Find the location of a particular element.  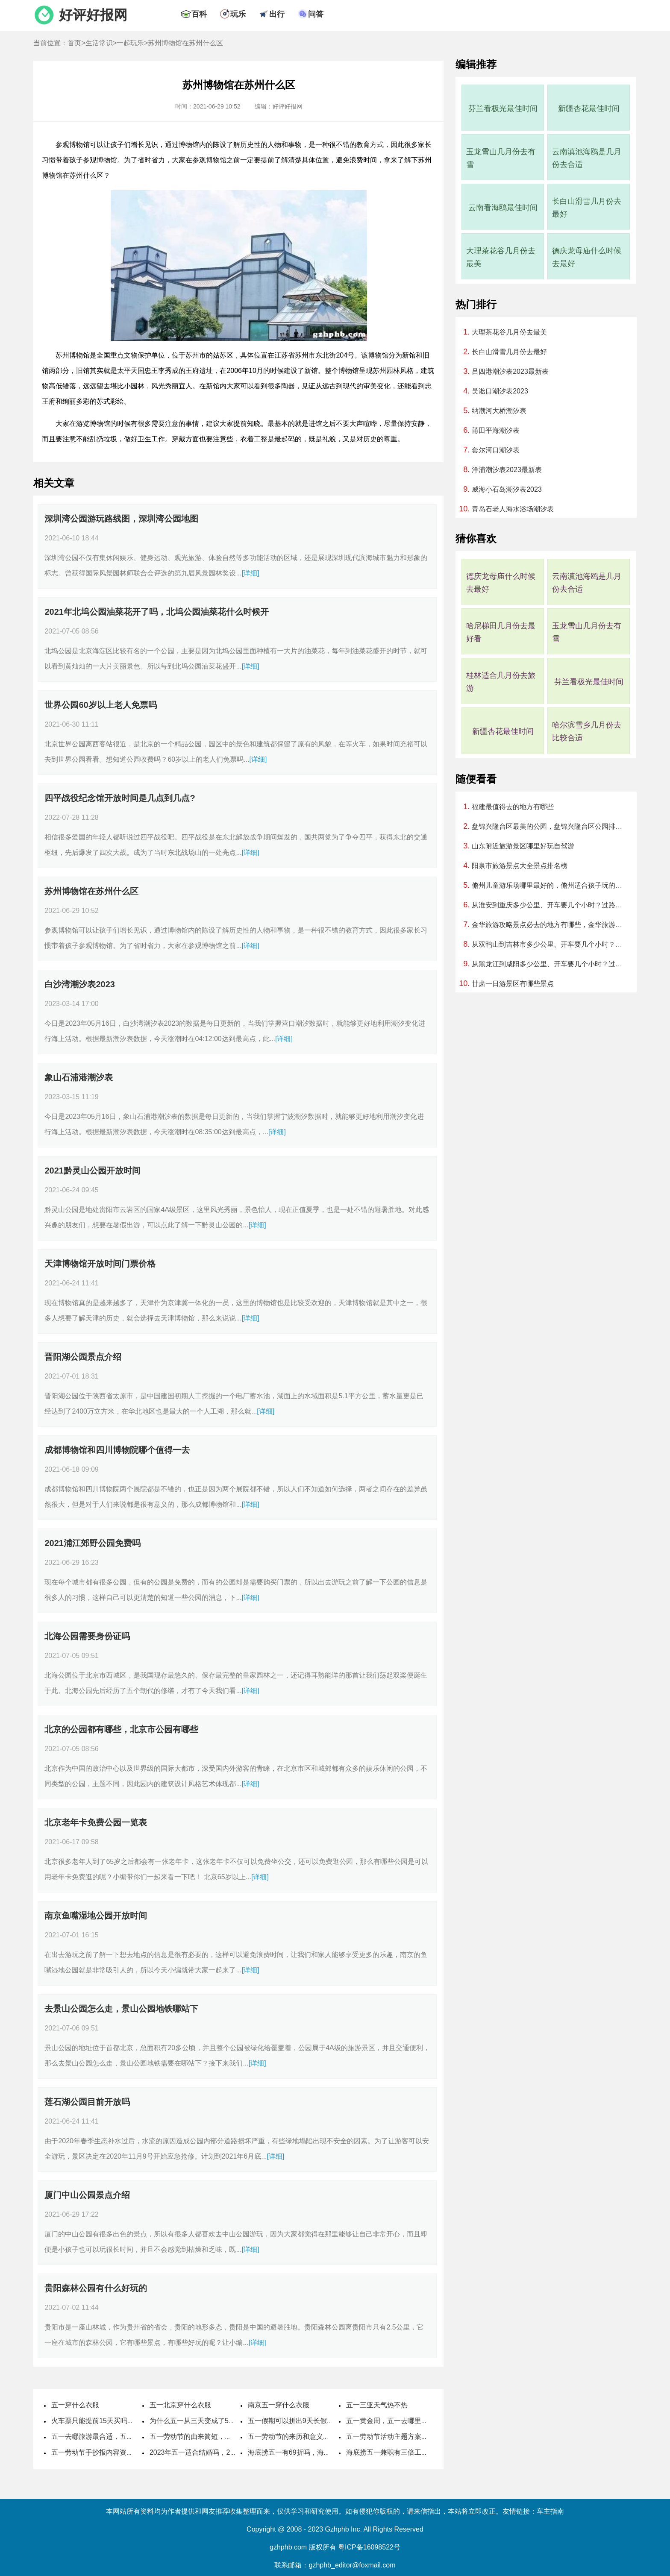

北京的公园都有哪些，北京市公园有哪些 is located at coordinates (121, 1729).